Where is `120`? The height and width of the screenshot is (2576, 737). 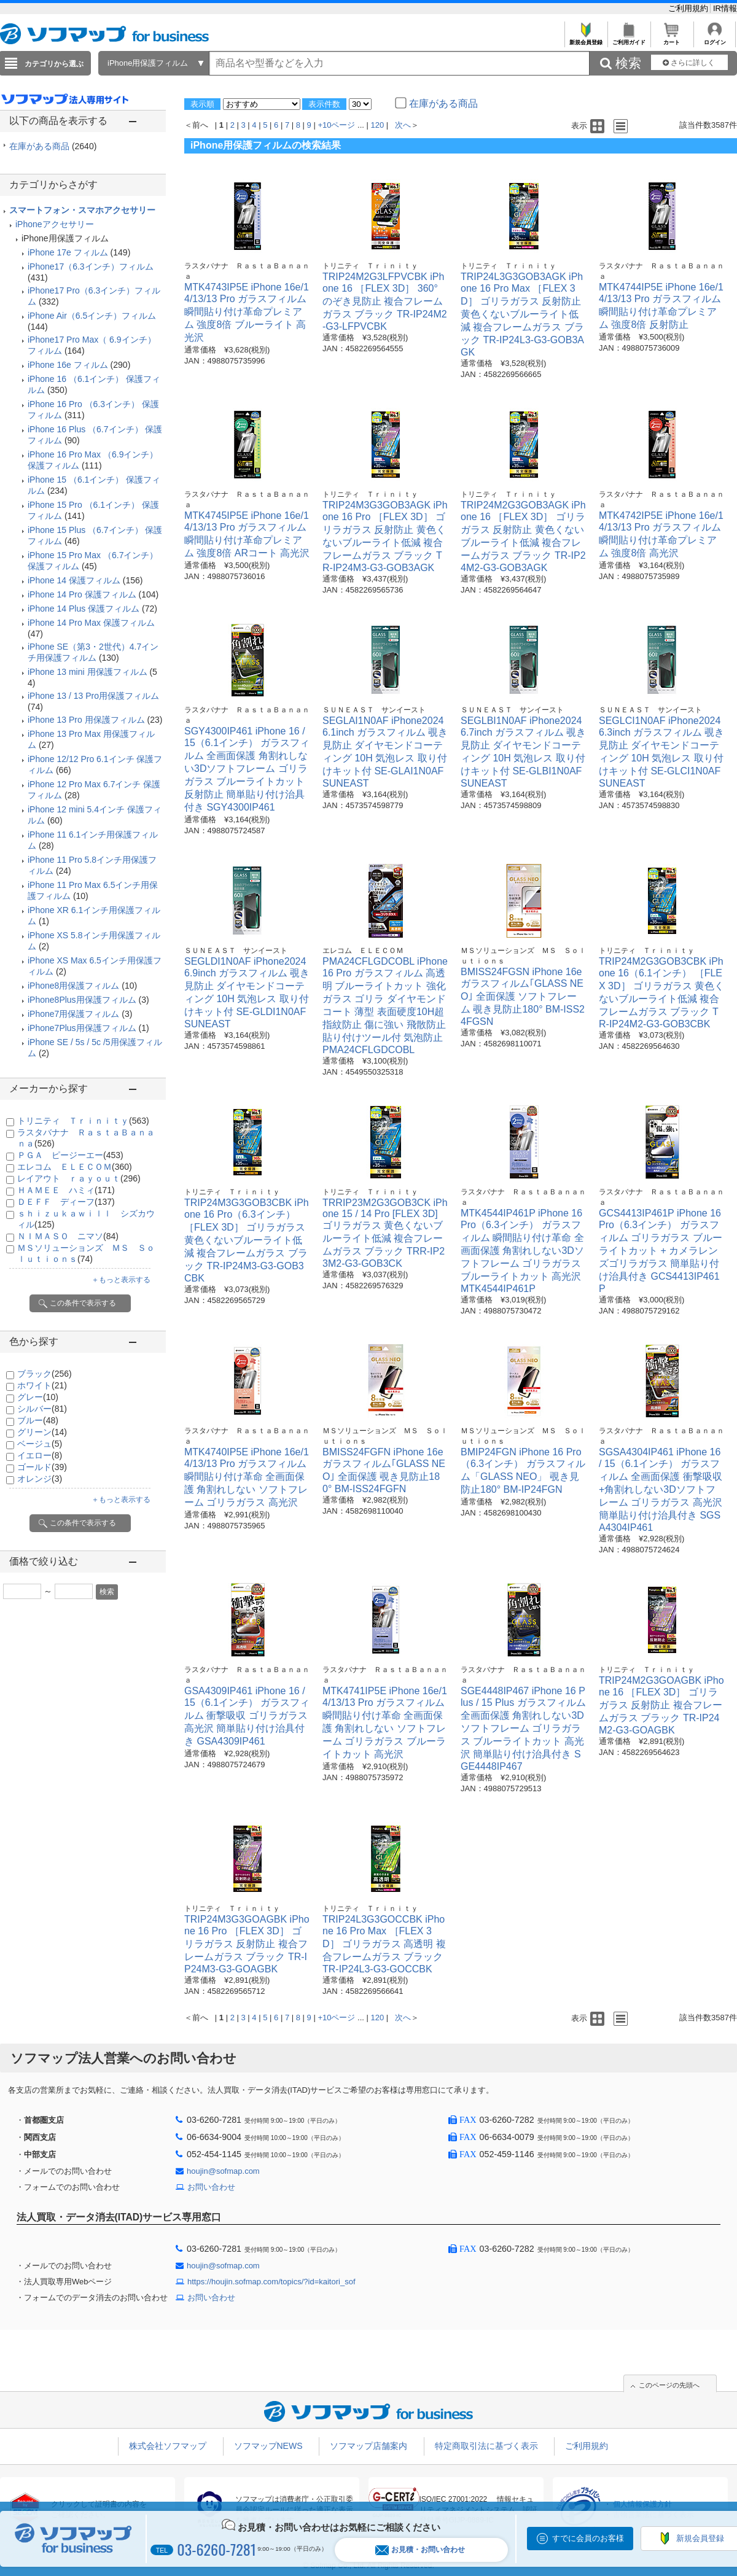 120 is located at coordinates (377, 125).